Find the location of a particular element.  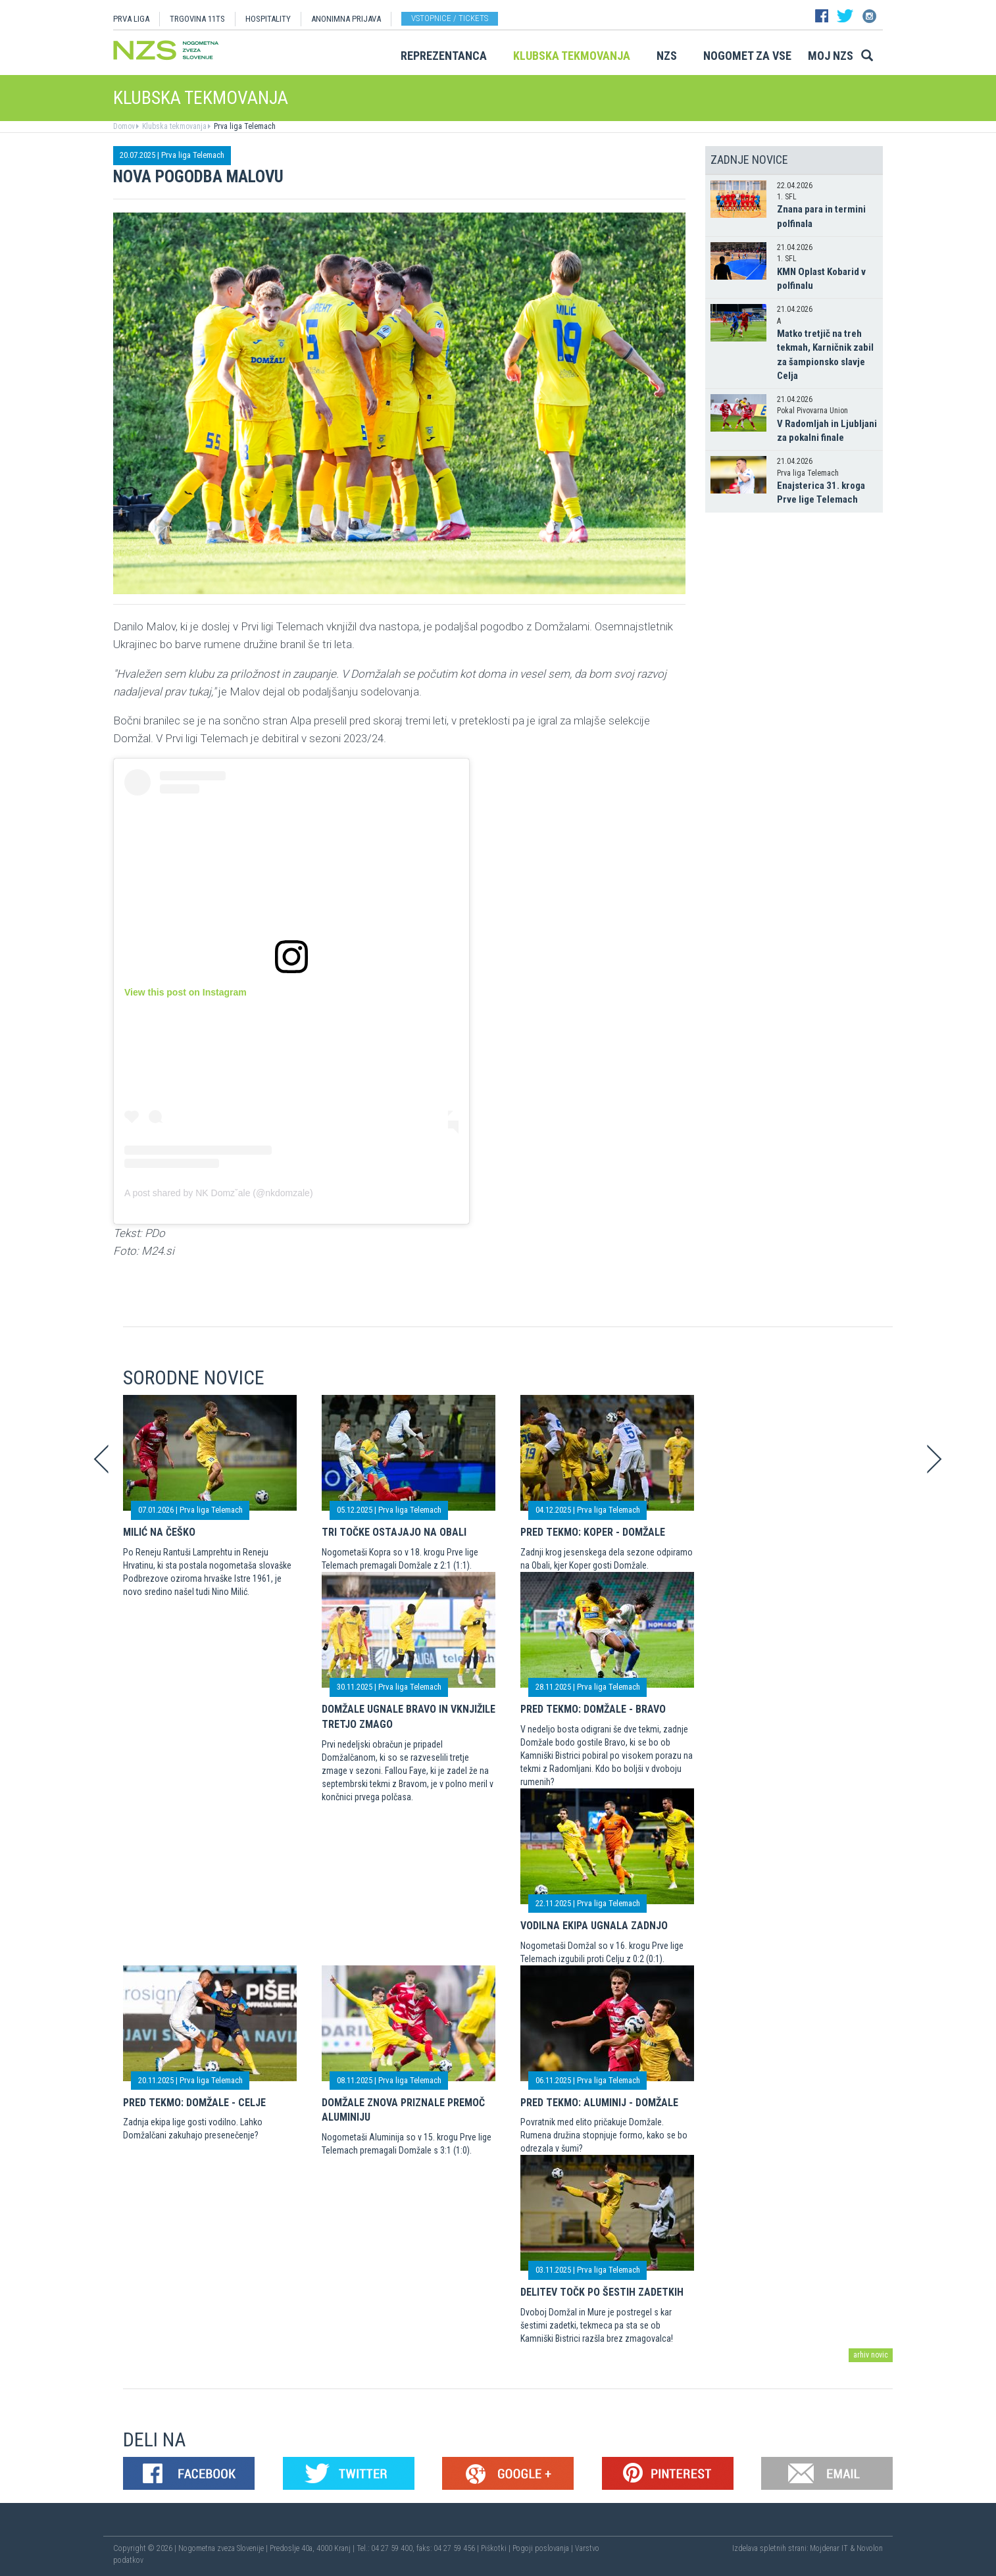

Reprezentanca is located at coordinates (444, 56).